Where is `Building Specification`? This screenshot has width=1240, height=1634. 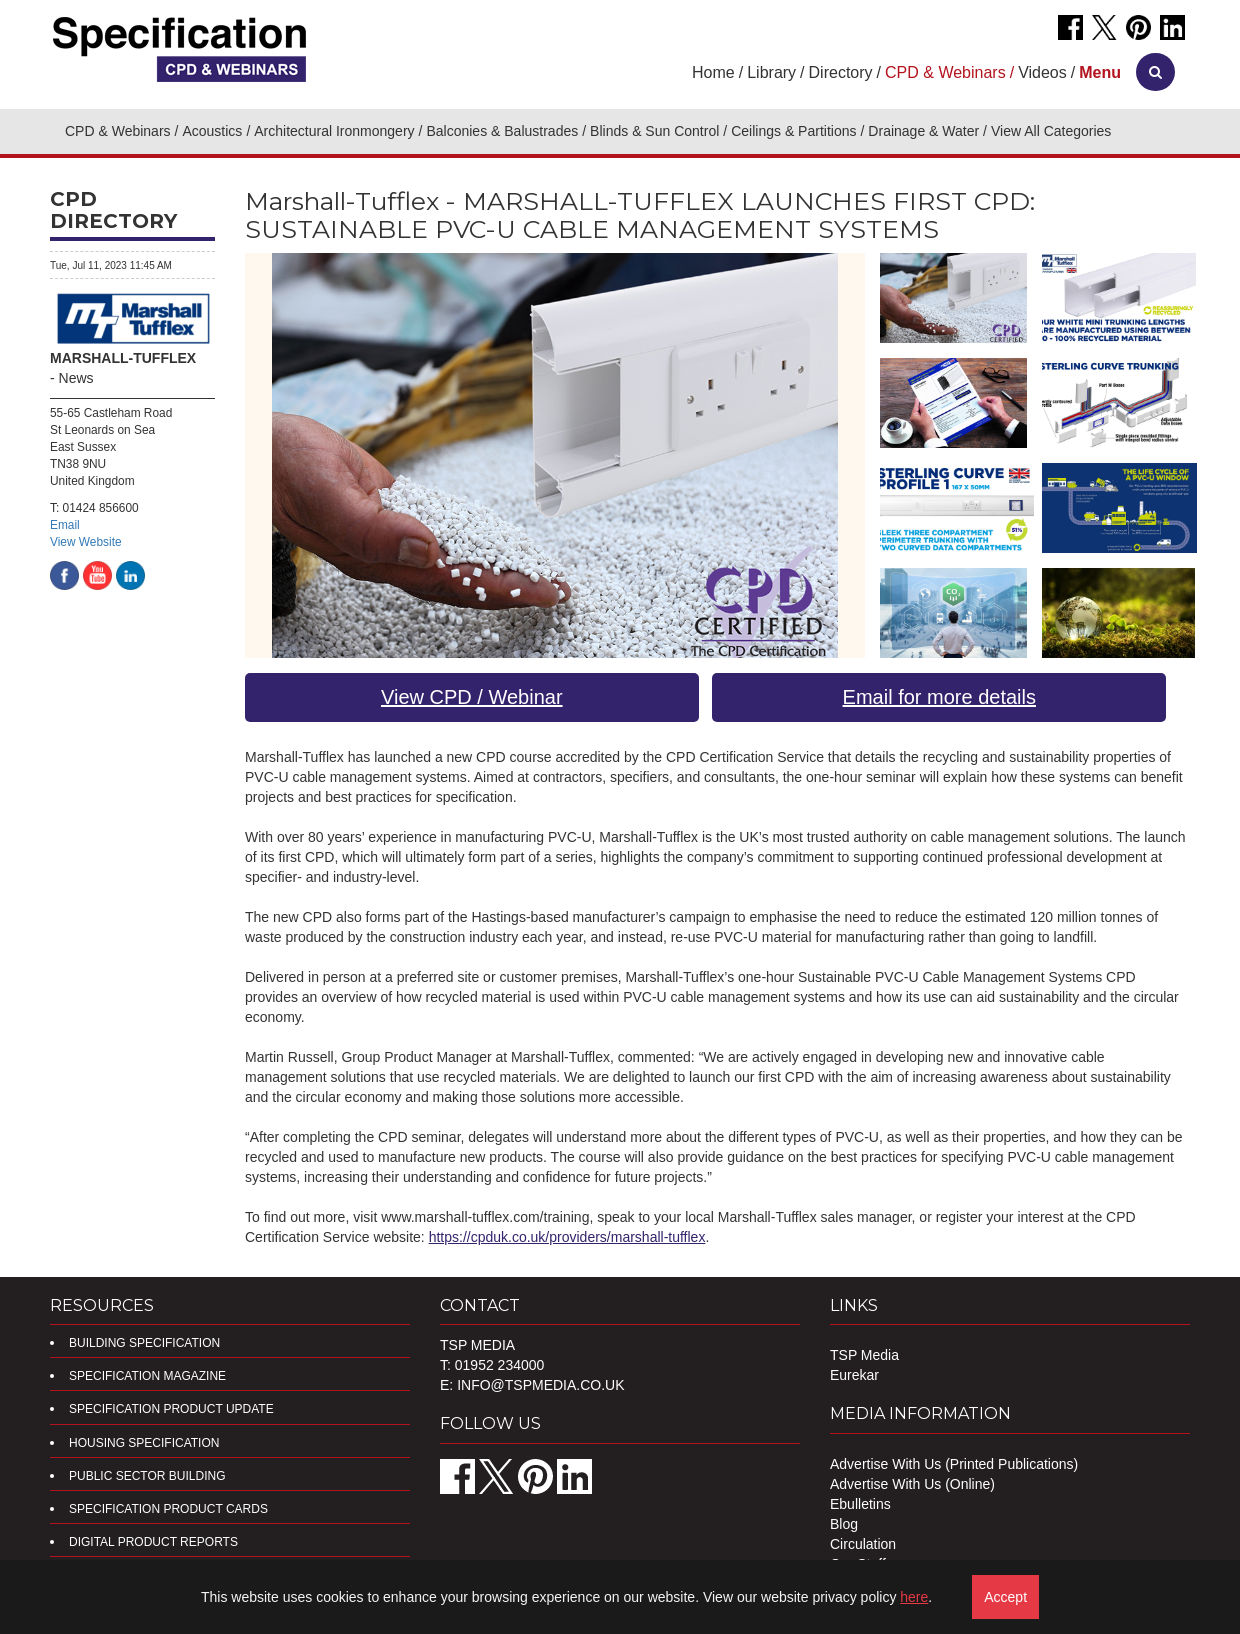 Building Specification is located at coordinates (144, 1343).